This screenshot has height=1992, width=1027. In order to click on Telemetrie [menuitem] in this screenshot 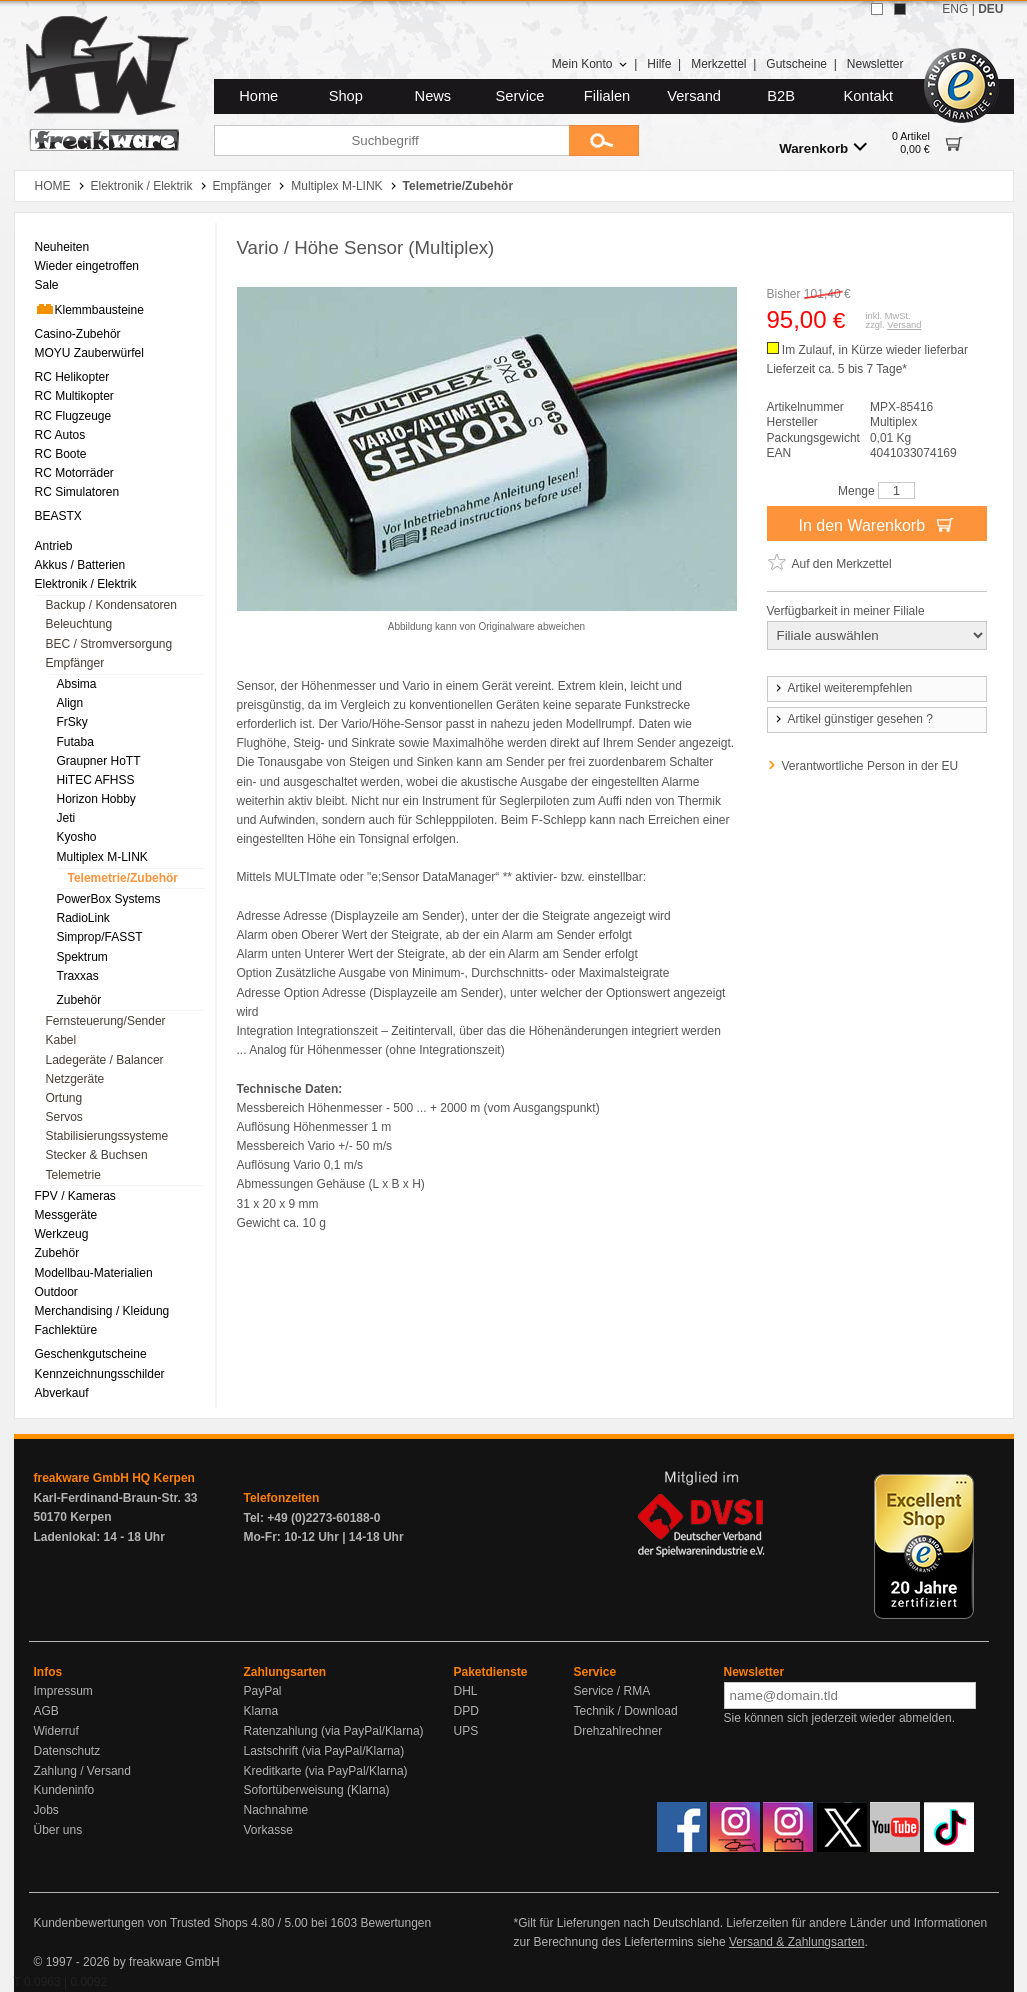, I will do `click(73, 1175)`.